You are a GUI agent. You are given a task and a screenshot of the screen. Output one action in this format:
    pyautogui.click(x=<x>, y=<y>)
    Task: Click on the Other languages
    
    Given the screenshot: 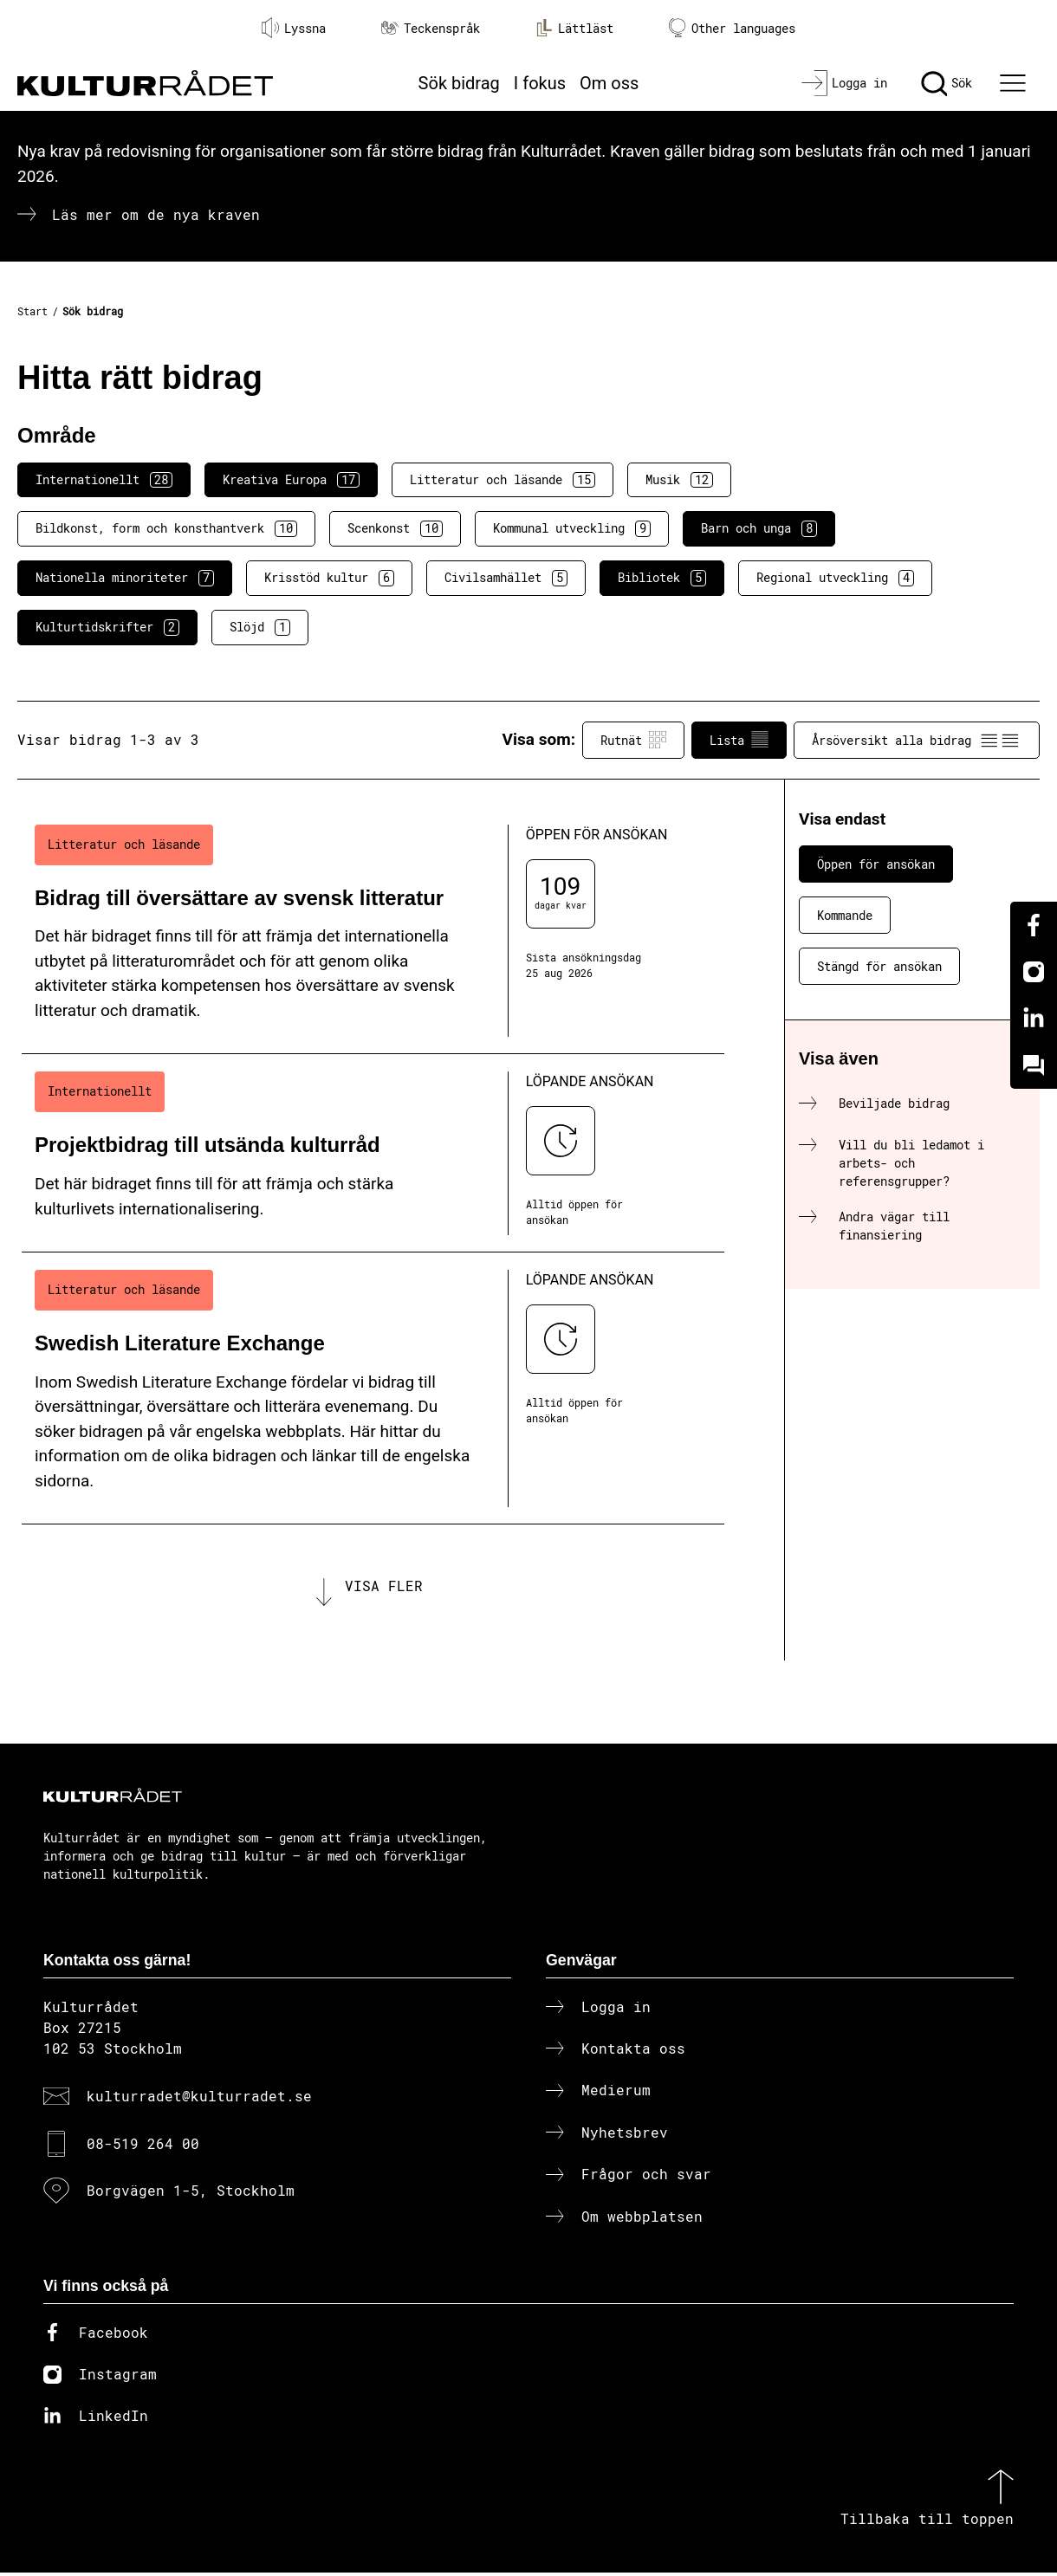 What is the action you would take?
    pyautogui.click(x=732, y=28)
    